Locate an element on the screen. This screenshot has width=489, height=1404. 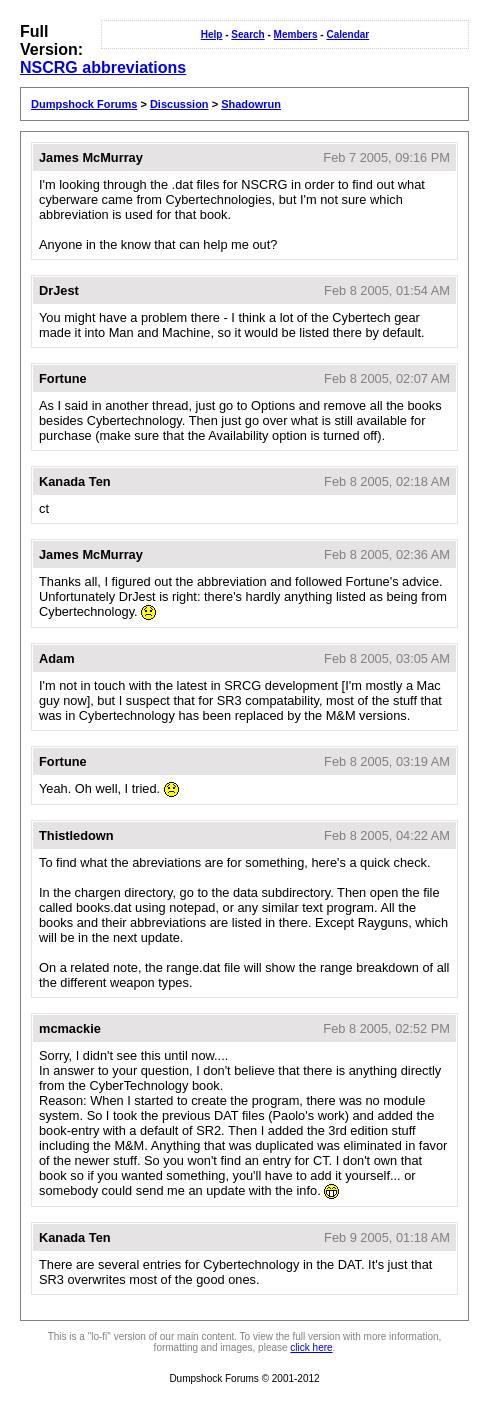
Members is located at coordinates (296, 34).